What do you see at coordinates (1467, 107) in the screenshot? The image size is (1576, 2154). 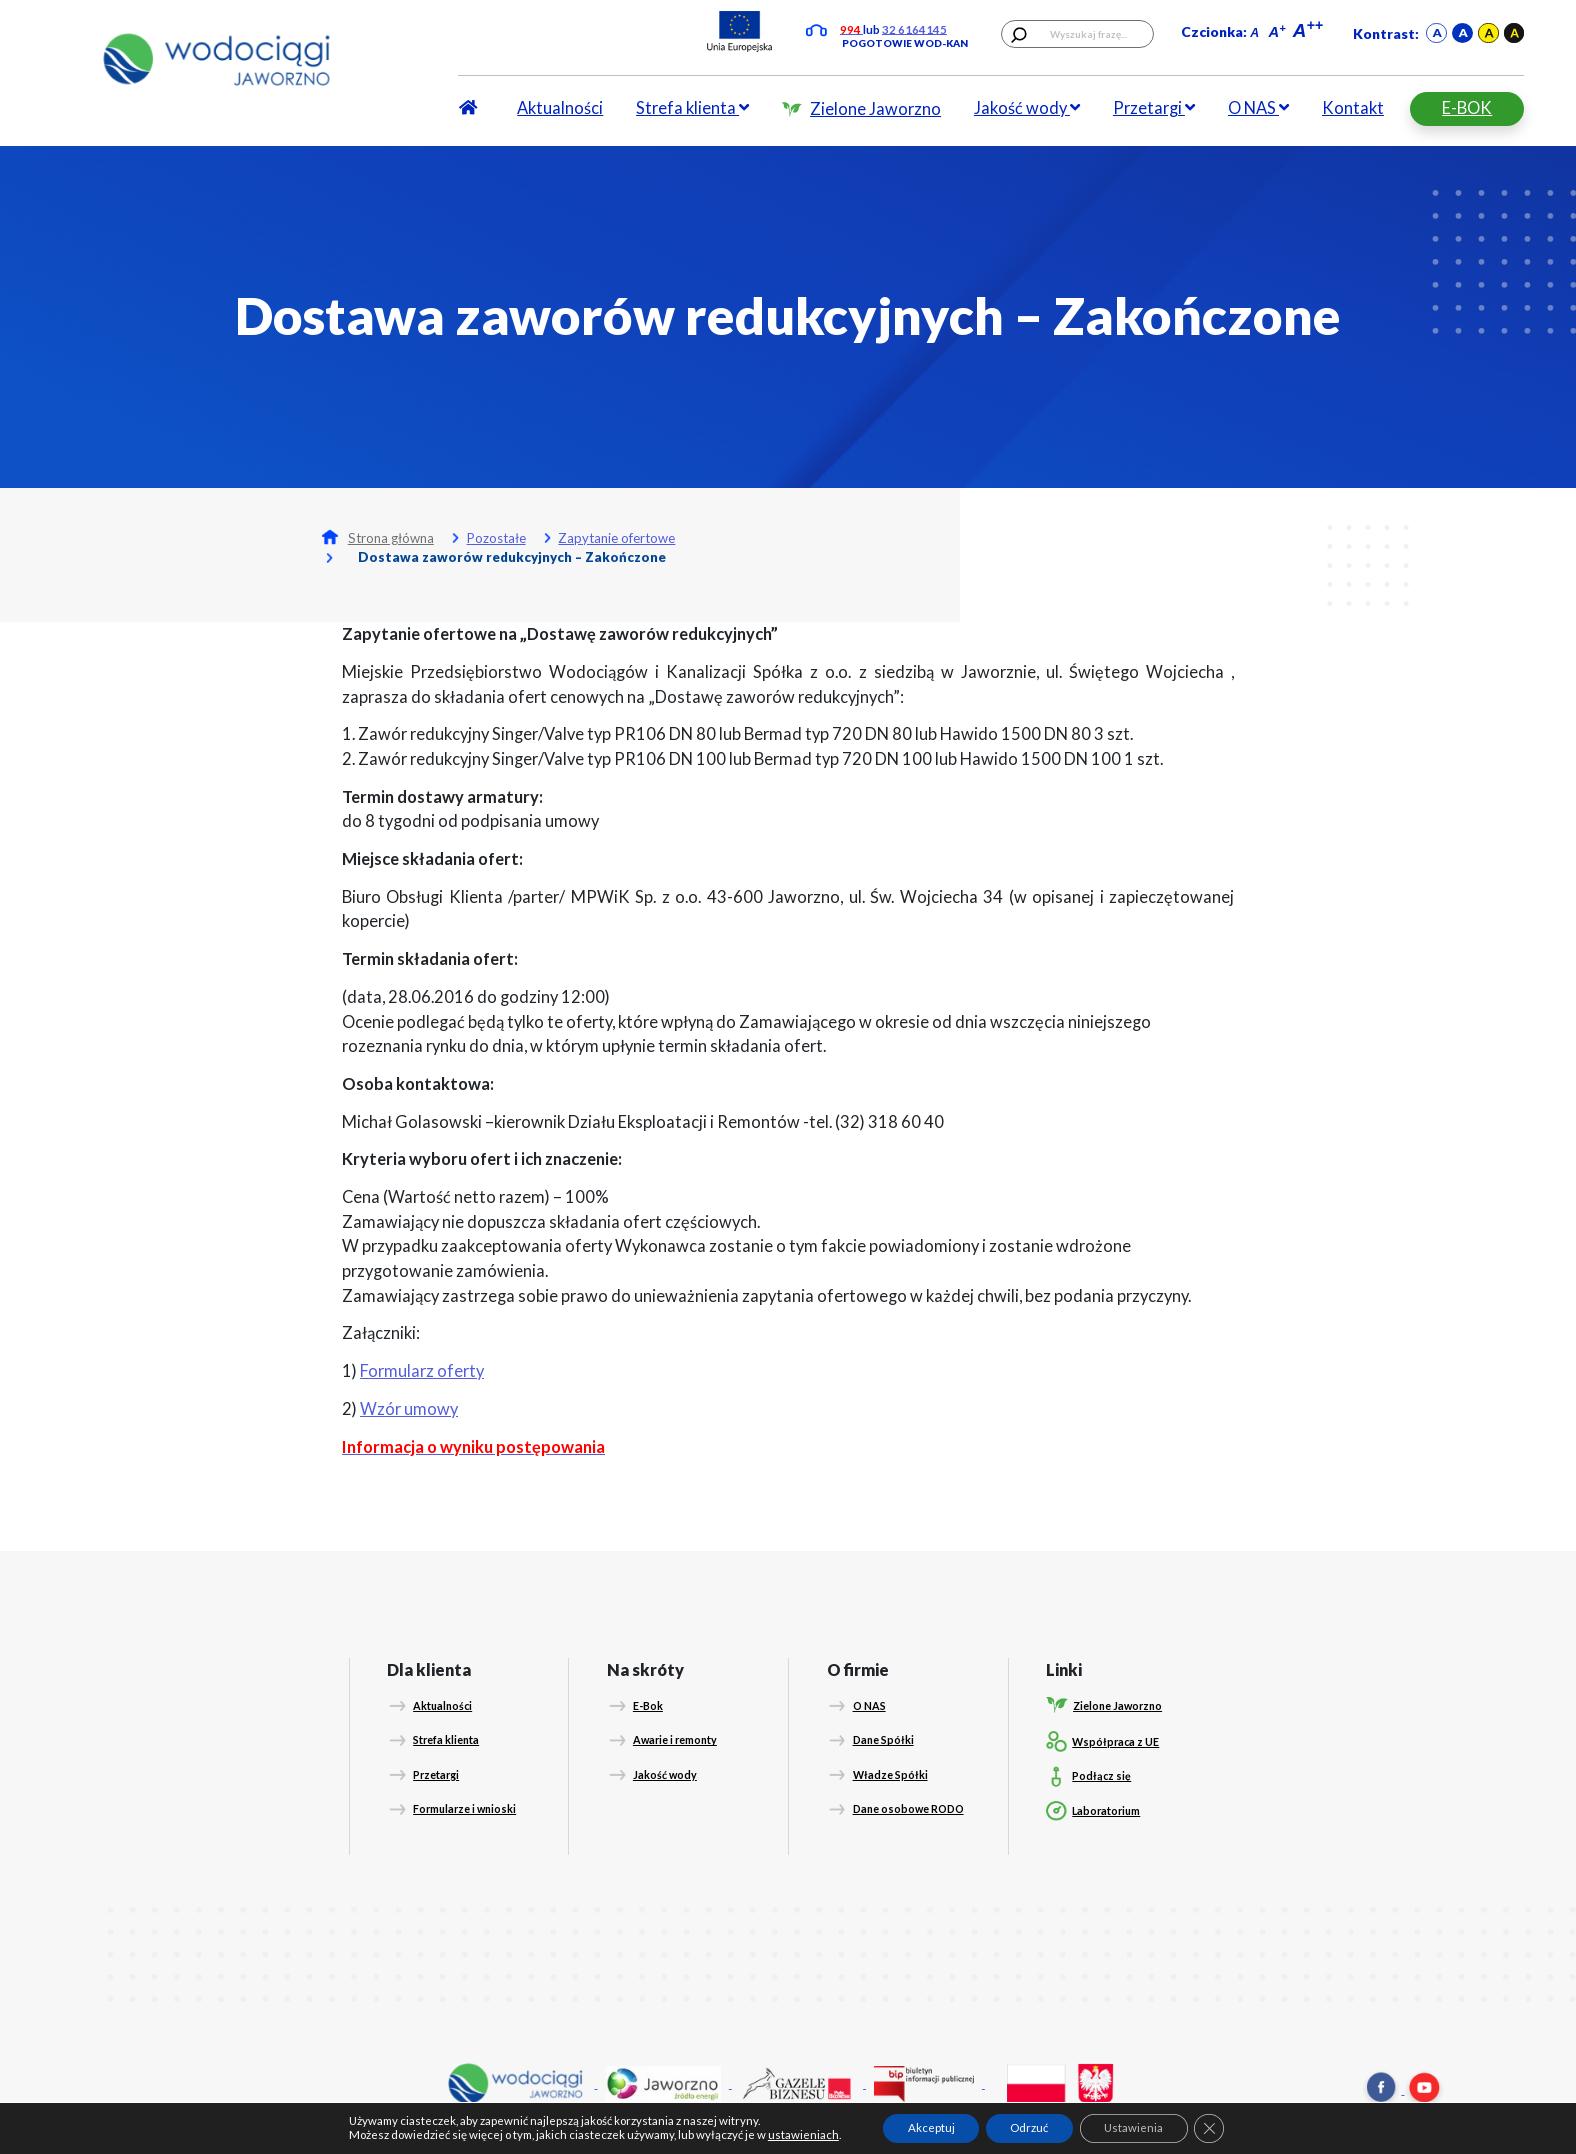 I see `E-BOK` at bounding box center [1467, 107].